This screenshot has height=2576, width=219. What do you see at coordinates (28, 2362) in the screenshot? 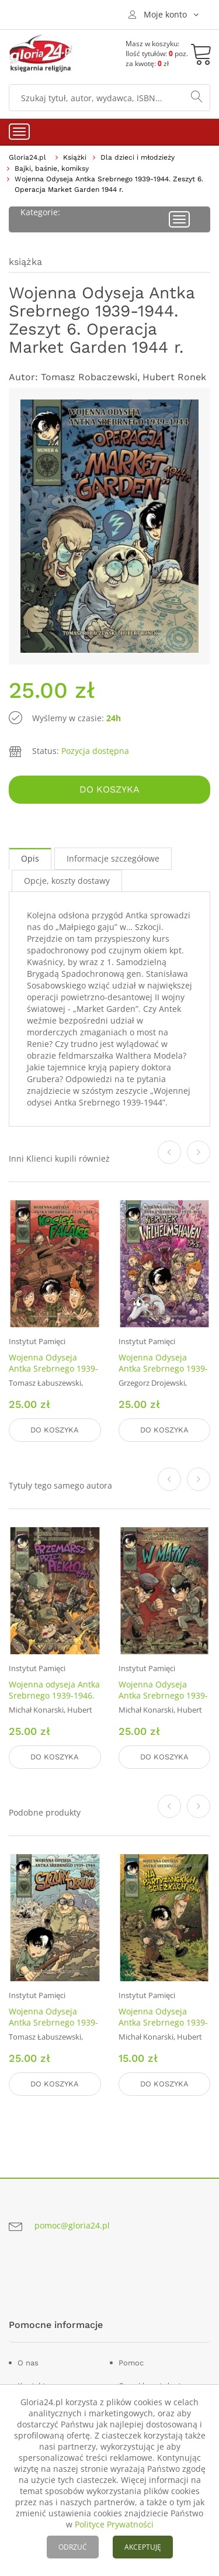
I see `O nas` at bounding box center [28, 2362].